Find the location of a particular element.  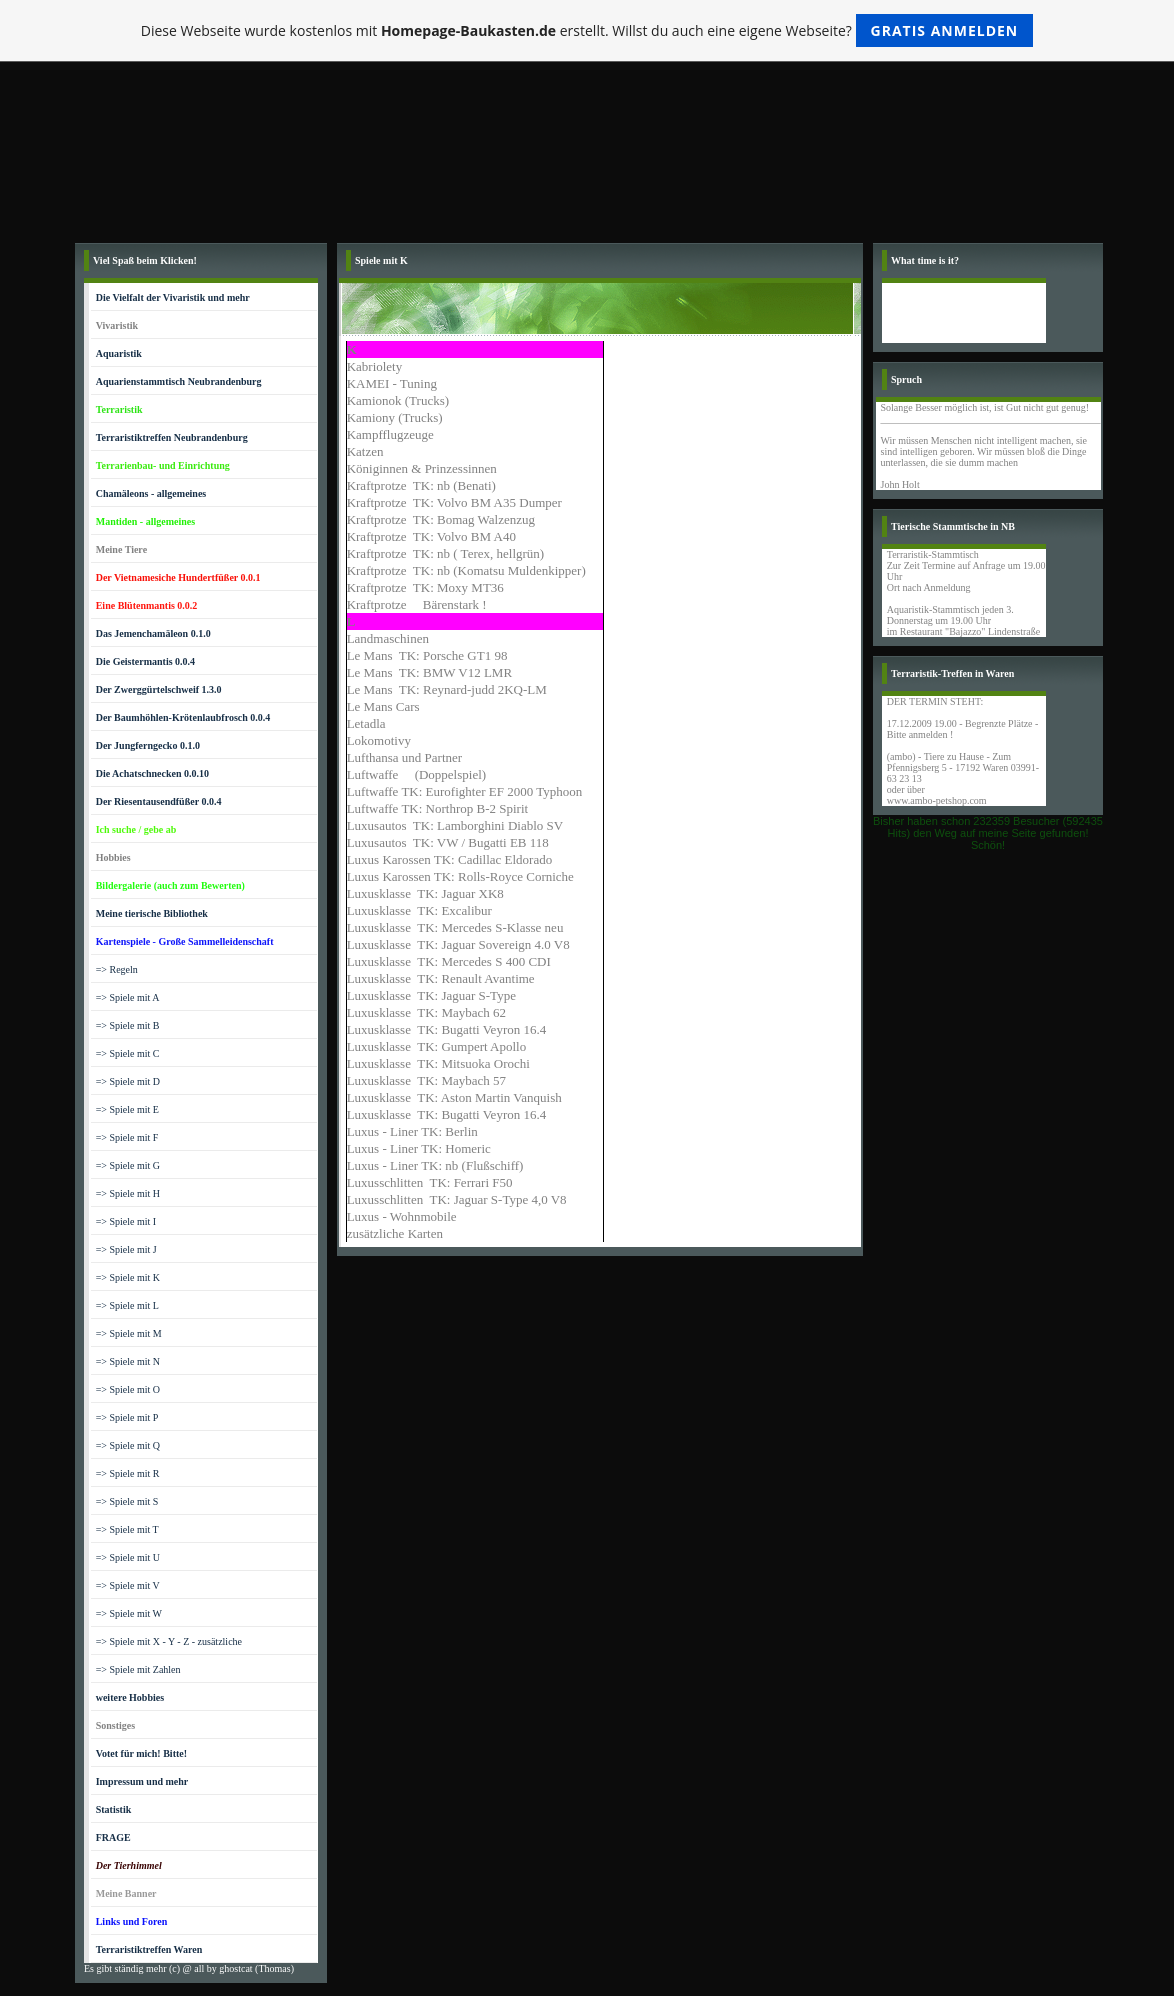

=> Spiele mit G is located at coordinates (128, 1165).